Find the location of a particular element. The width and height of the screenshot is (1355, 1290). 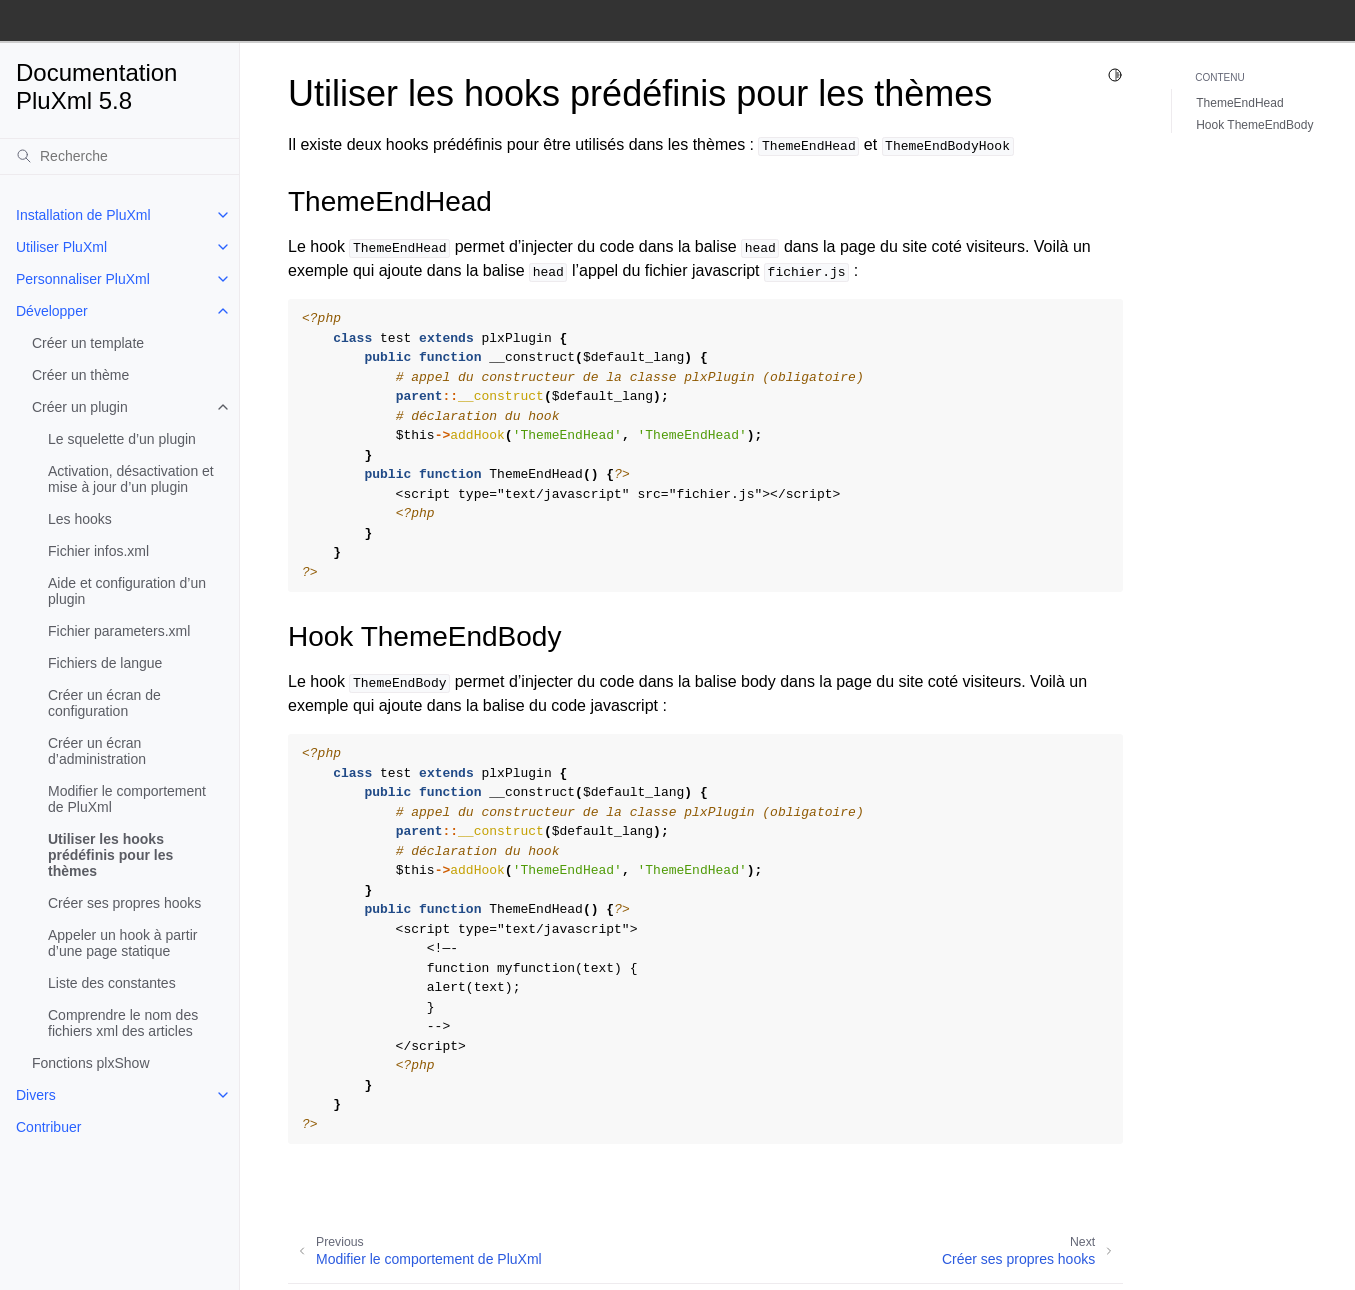

Créer un écran de configuration is located at coordinates (104, 703).